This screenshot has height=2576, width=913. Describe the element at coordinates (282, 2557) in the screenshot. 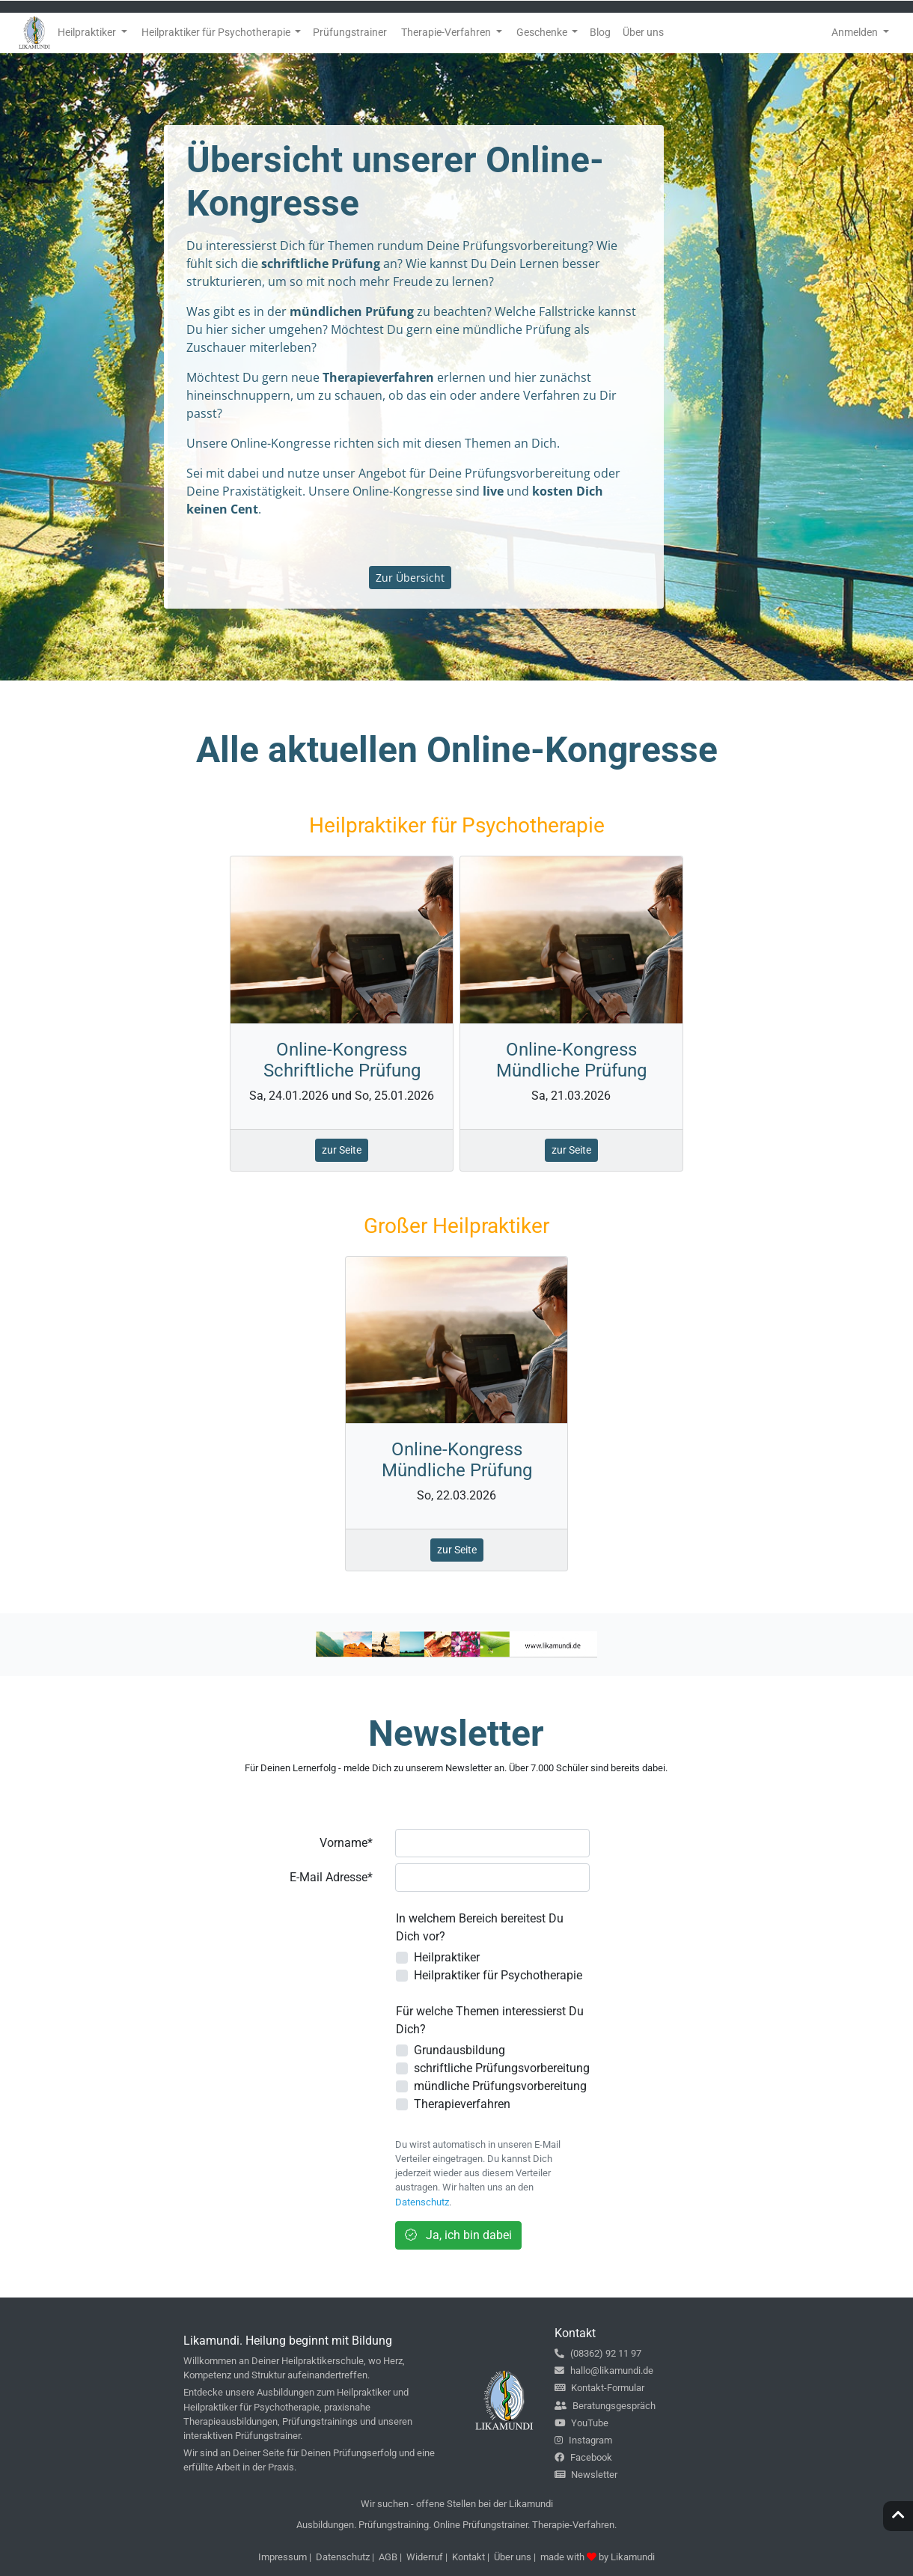

I see `Impressum` at that location.